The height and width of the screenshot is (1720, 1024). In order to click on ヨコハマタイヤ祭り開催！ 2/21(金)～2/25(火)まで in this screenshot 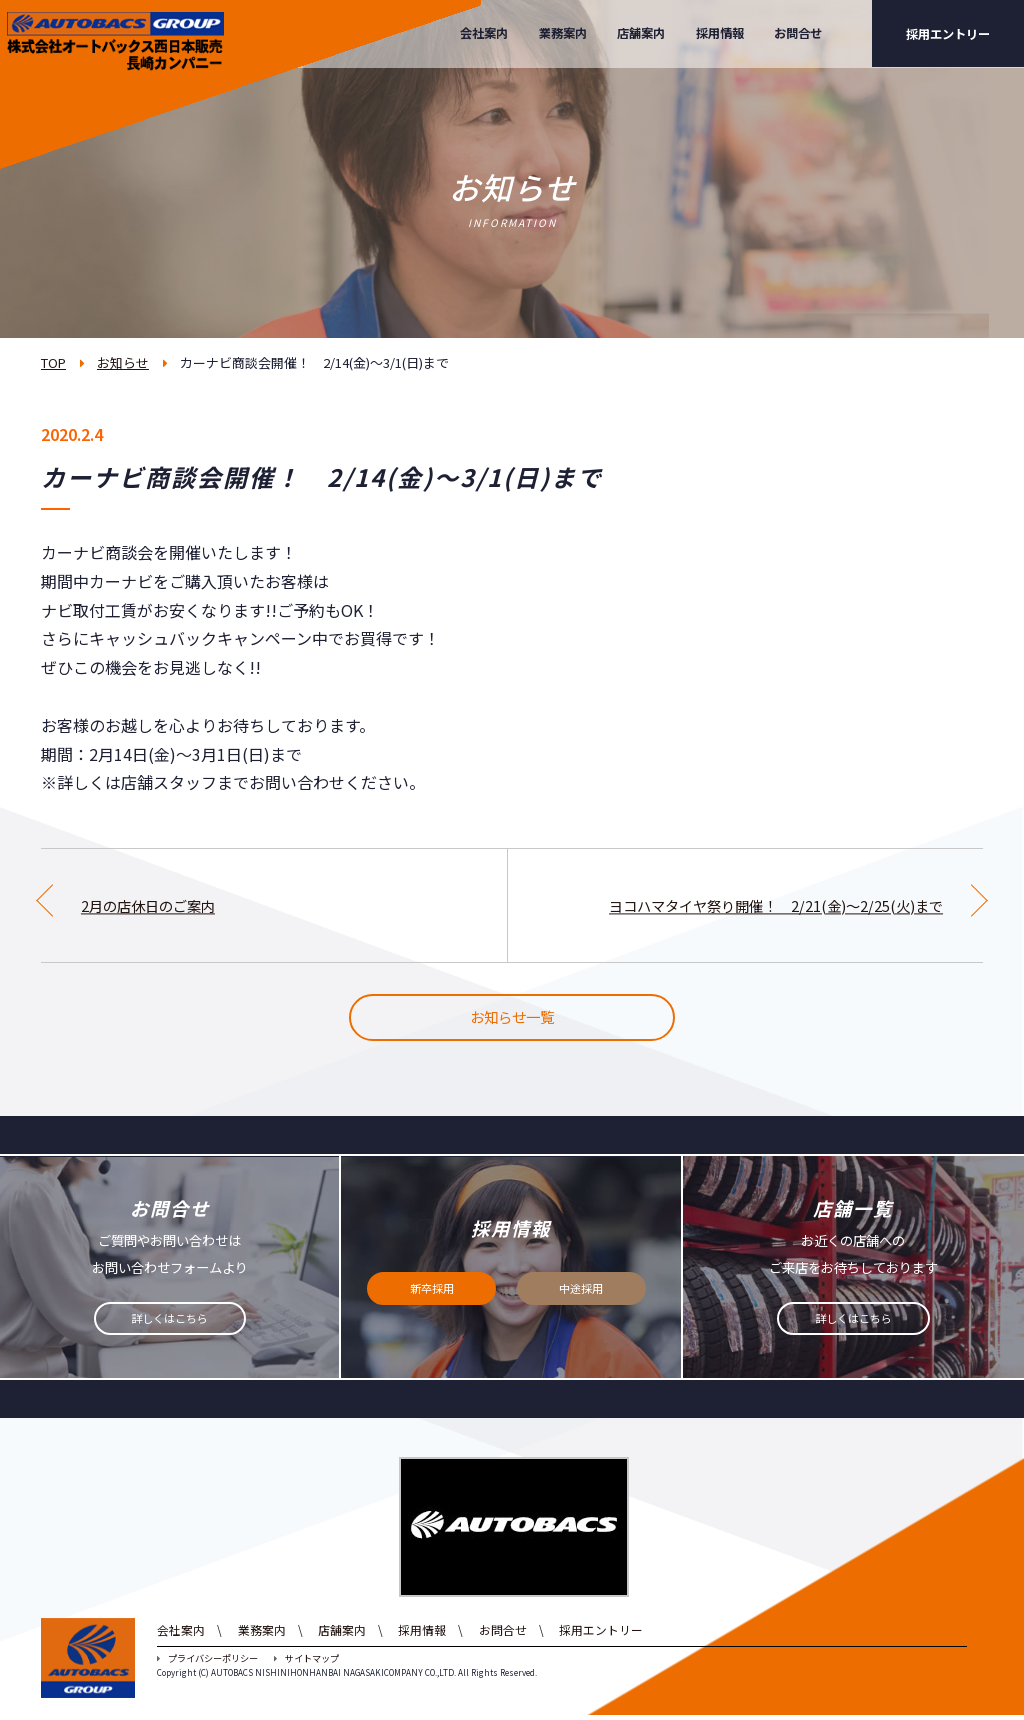, I will do `click(754, 905)`.